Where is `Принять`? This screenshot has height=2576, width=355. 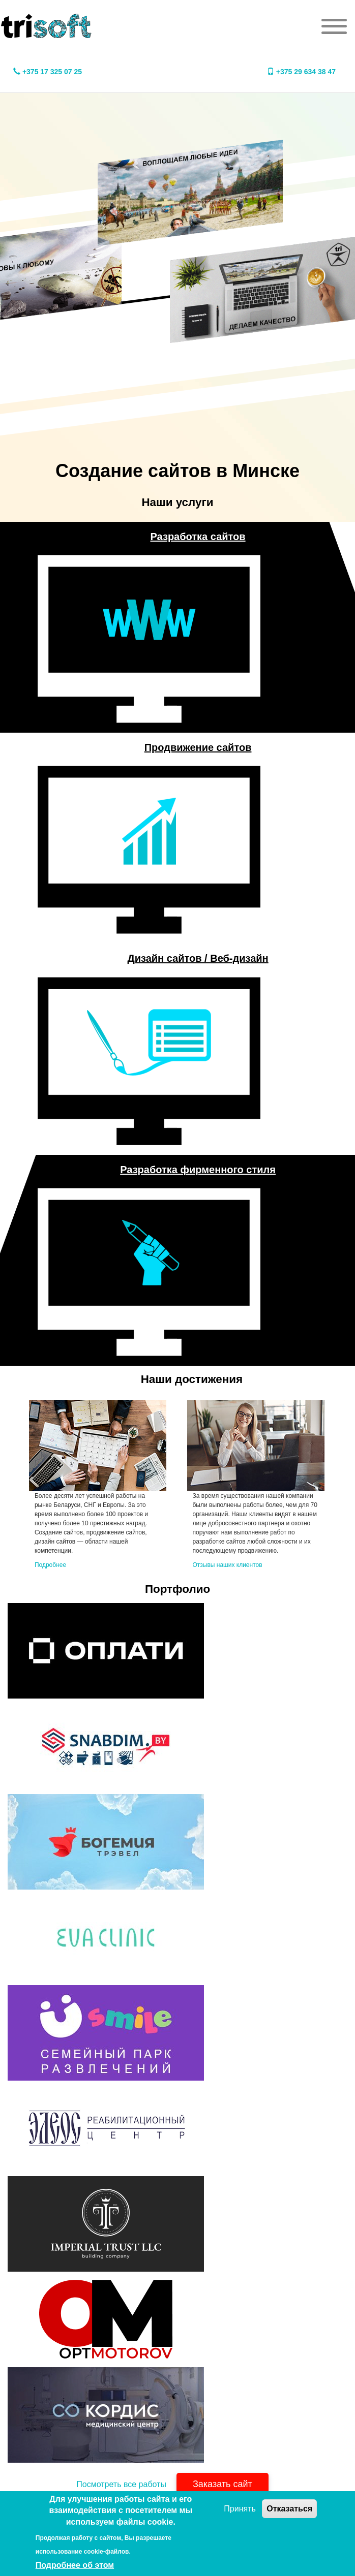 Принять is located at coordinates (240, 2508).